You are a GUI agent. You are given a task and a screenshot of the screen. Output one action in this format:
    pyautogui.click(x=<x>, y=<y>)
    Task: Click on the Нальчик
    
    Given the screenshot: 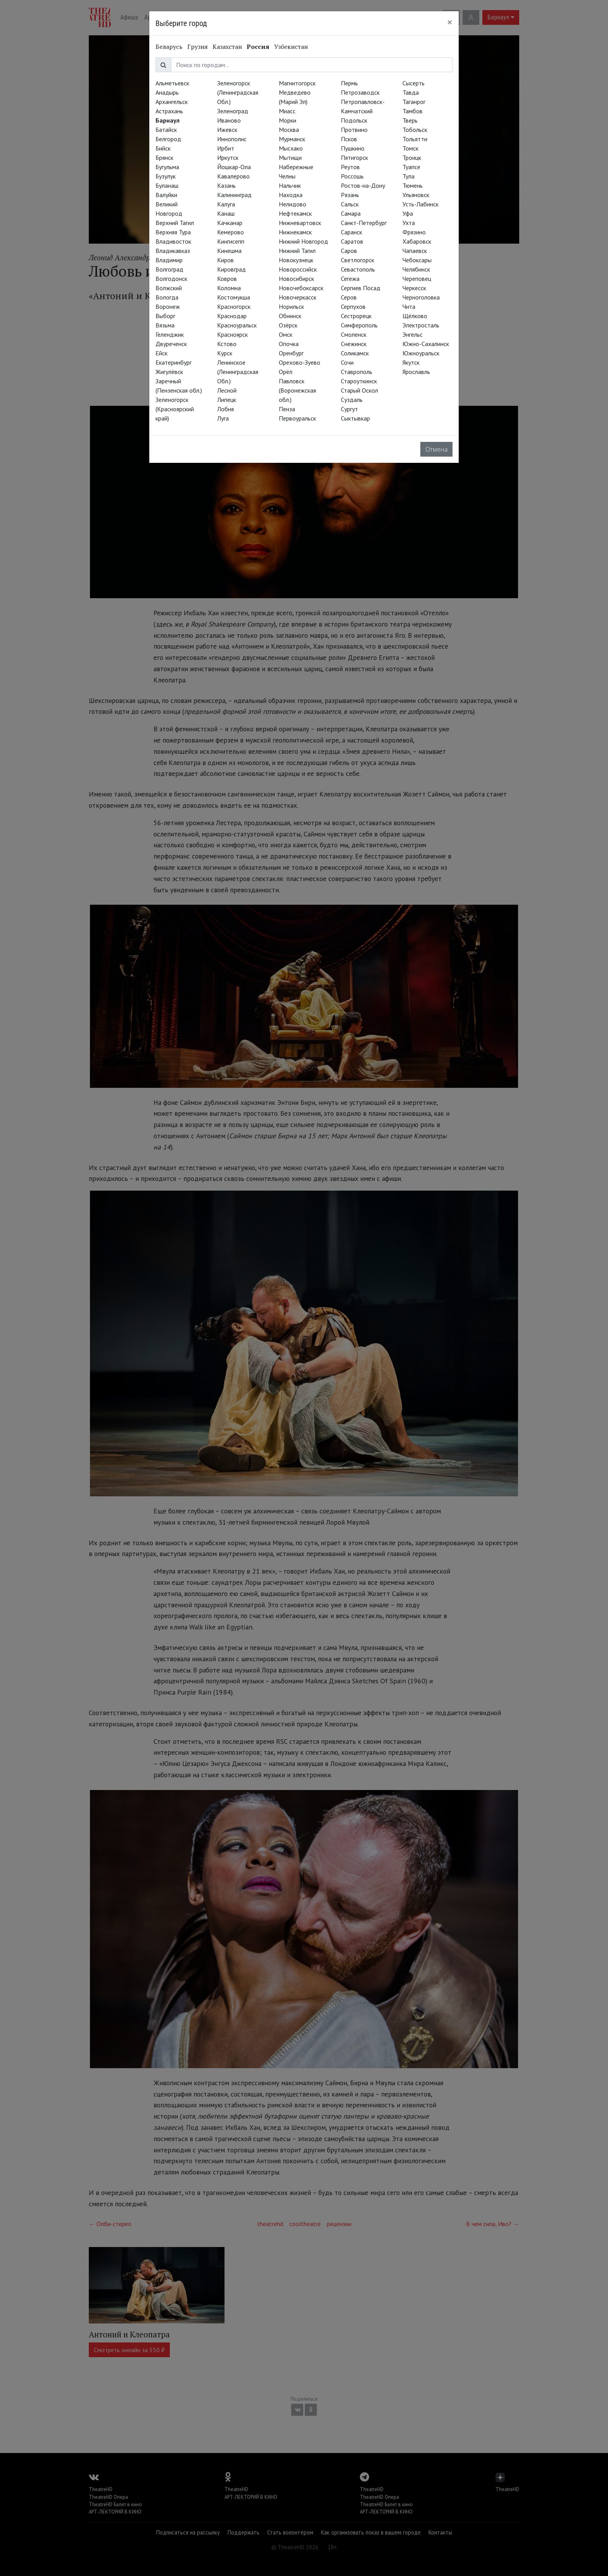 What is the action you would take?
    pyautogui.click(x=290, y=185)
    